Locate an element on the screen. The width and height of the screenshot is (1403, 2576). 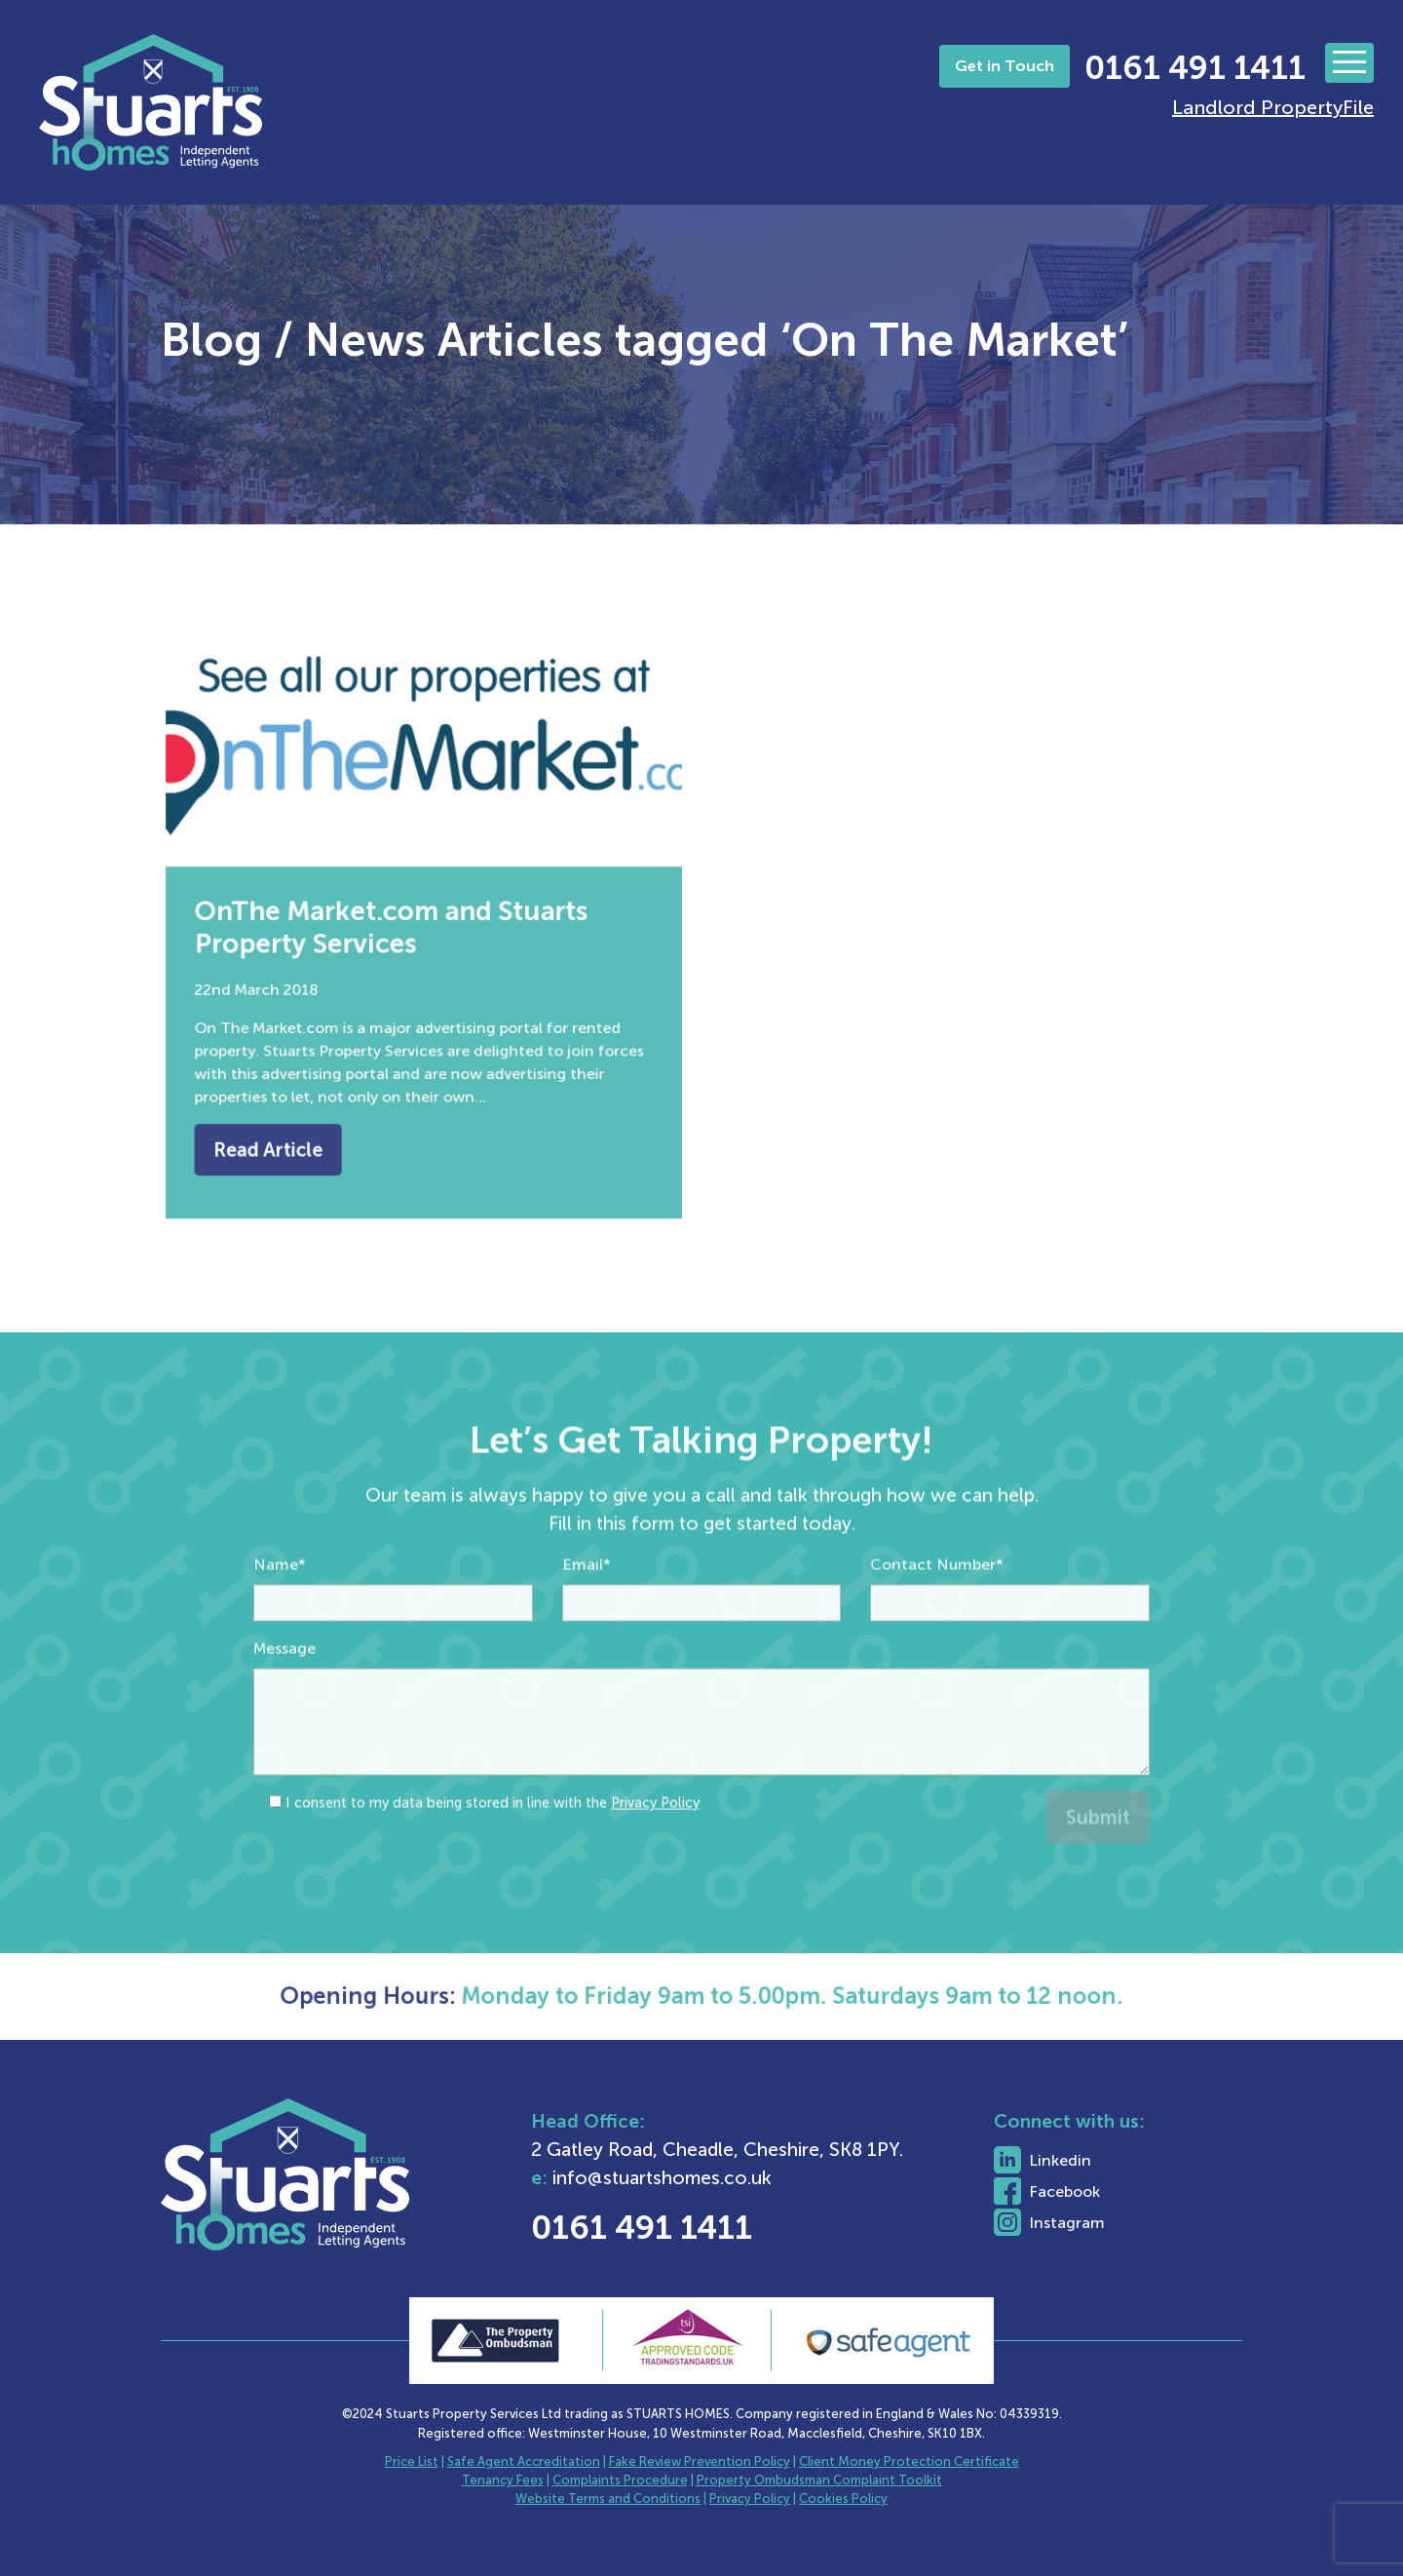
Contact Number* is located at coordinates (937, 1621).